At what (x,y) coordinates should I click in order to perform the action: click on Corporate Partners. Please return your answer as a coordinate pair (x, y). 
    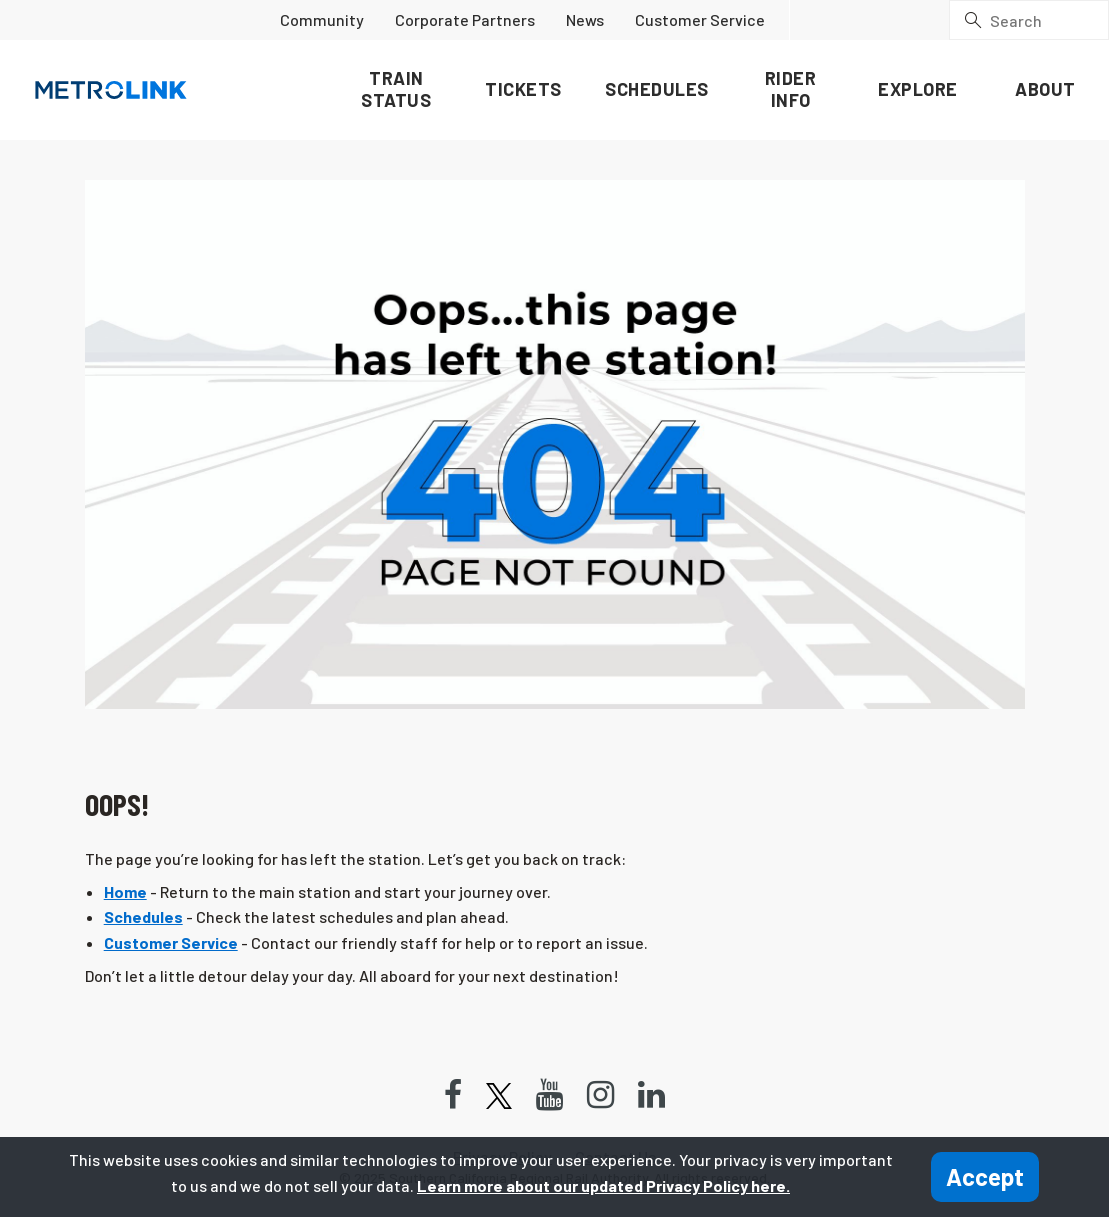
    Looking at the image, I should click on (465, 19).